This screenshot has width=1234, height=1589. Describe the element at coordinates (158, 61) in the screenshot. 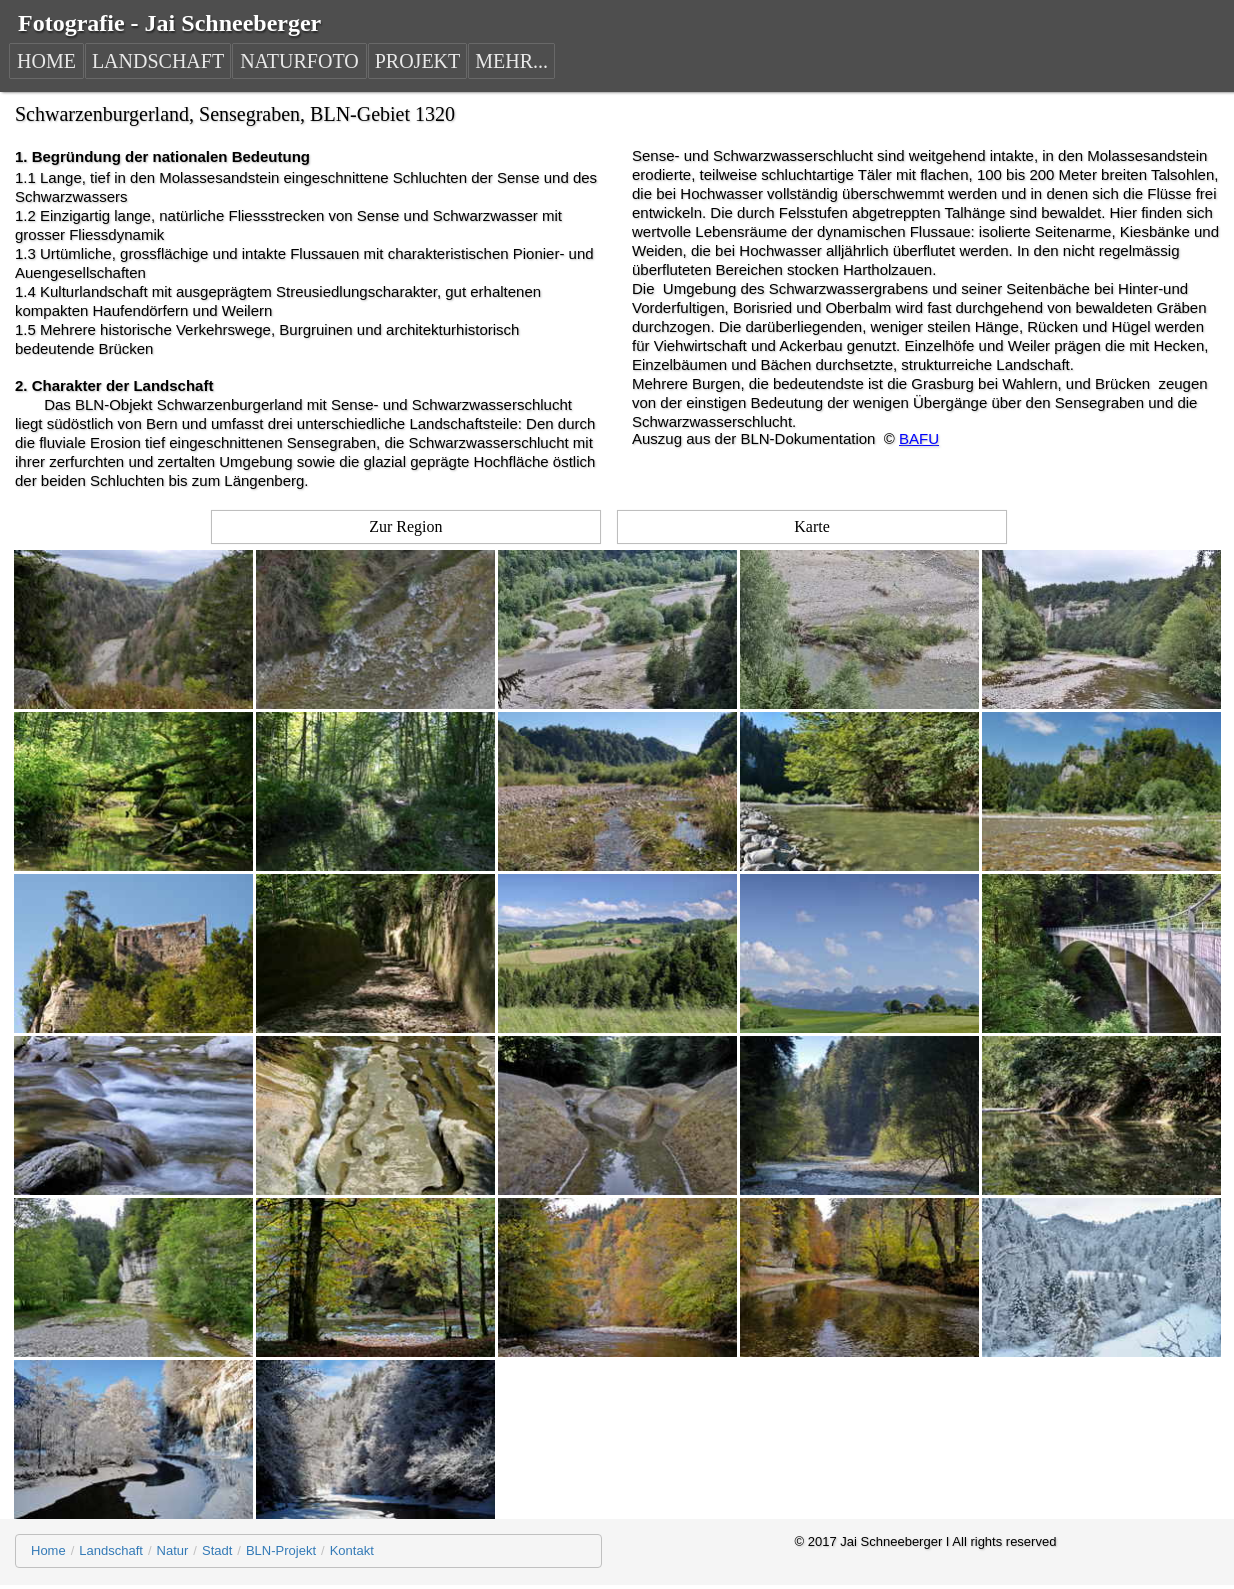

I see `LANDSCHAFT` at that location.